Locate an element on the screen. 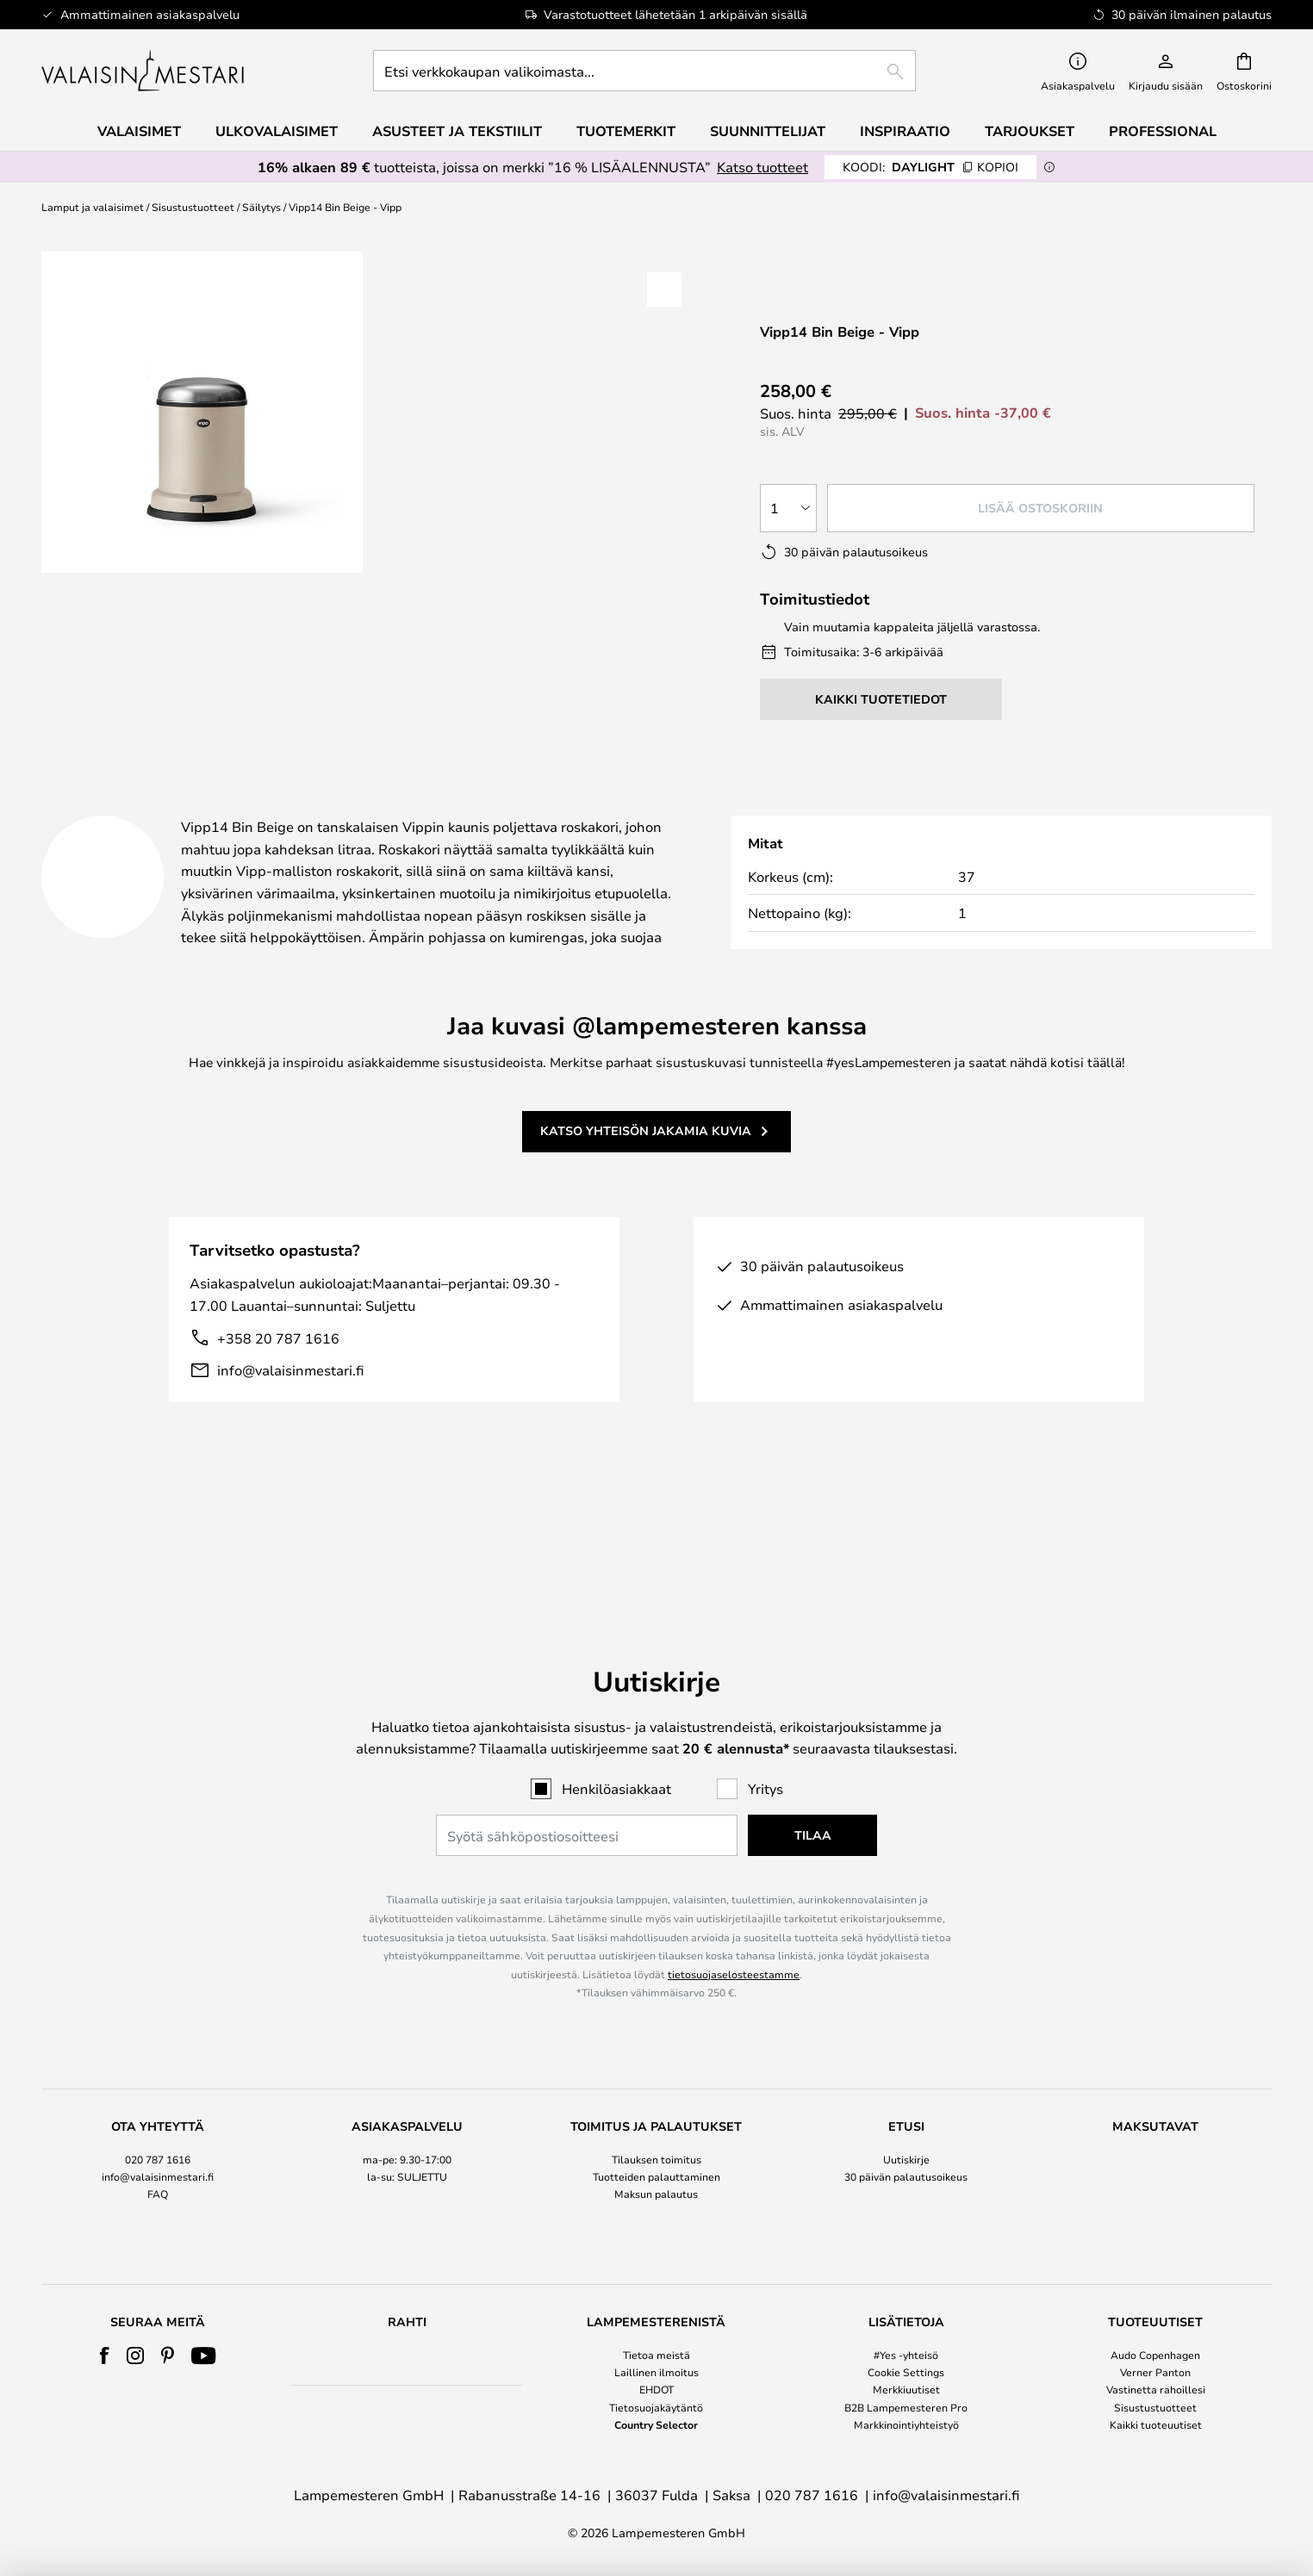  Tuotteiden palauttaminen is located at coordinates (656, 2119).